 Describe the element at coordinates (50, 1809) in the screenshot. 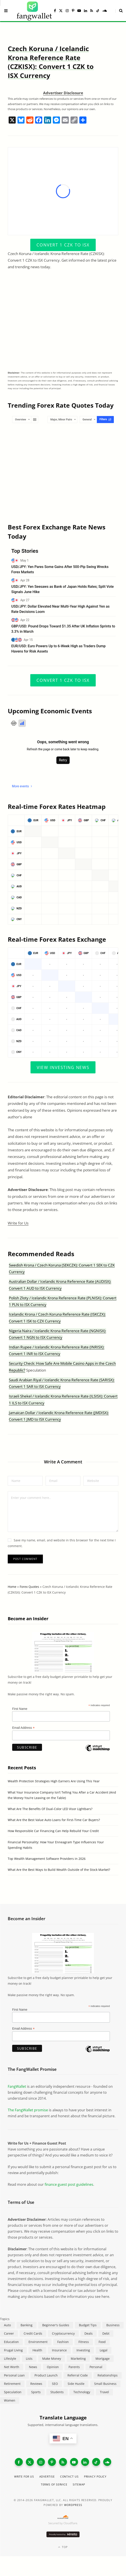

I see `What Are The Benefits Of Dual-Color LED Visor Lightbars?` at that location.